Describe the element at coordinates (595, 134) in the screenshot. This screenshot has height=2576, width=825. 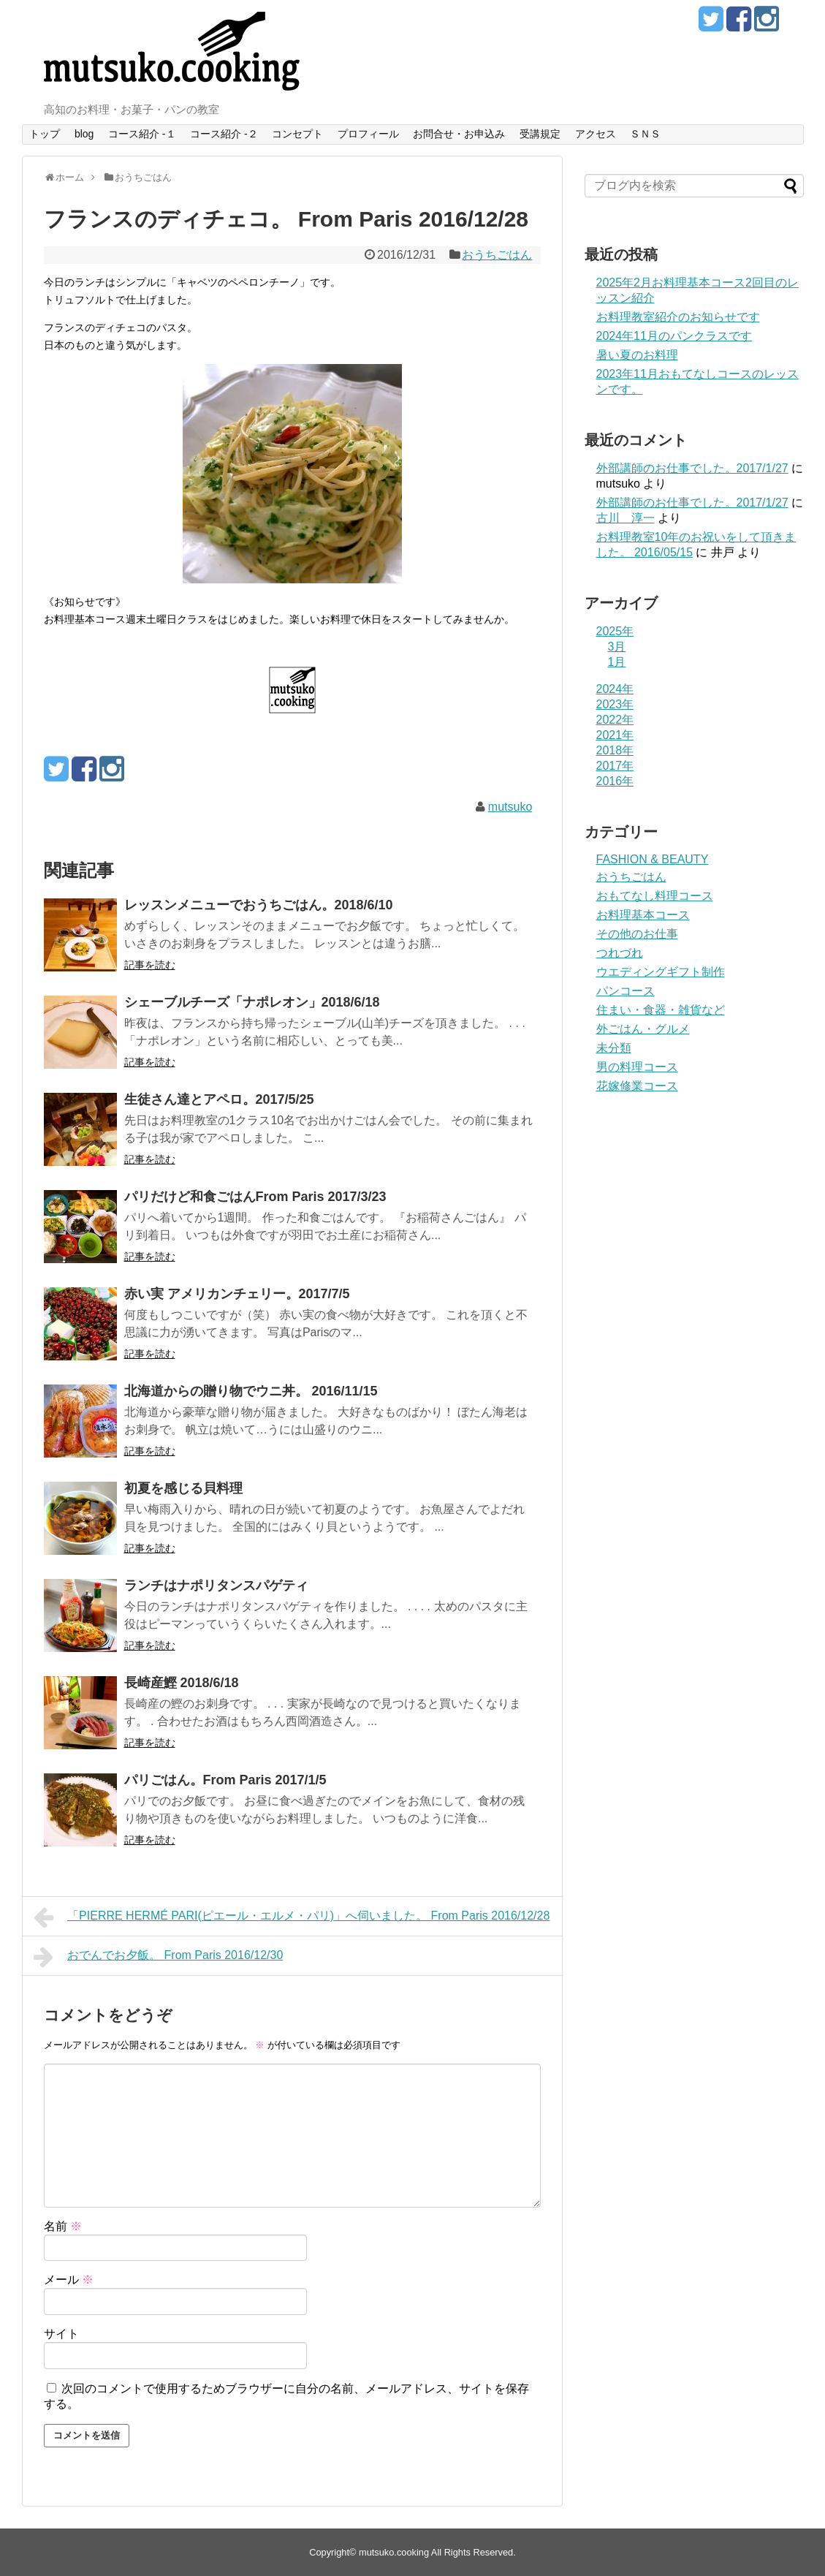
I see `アクセス` at that location.